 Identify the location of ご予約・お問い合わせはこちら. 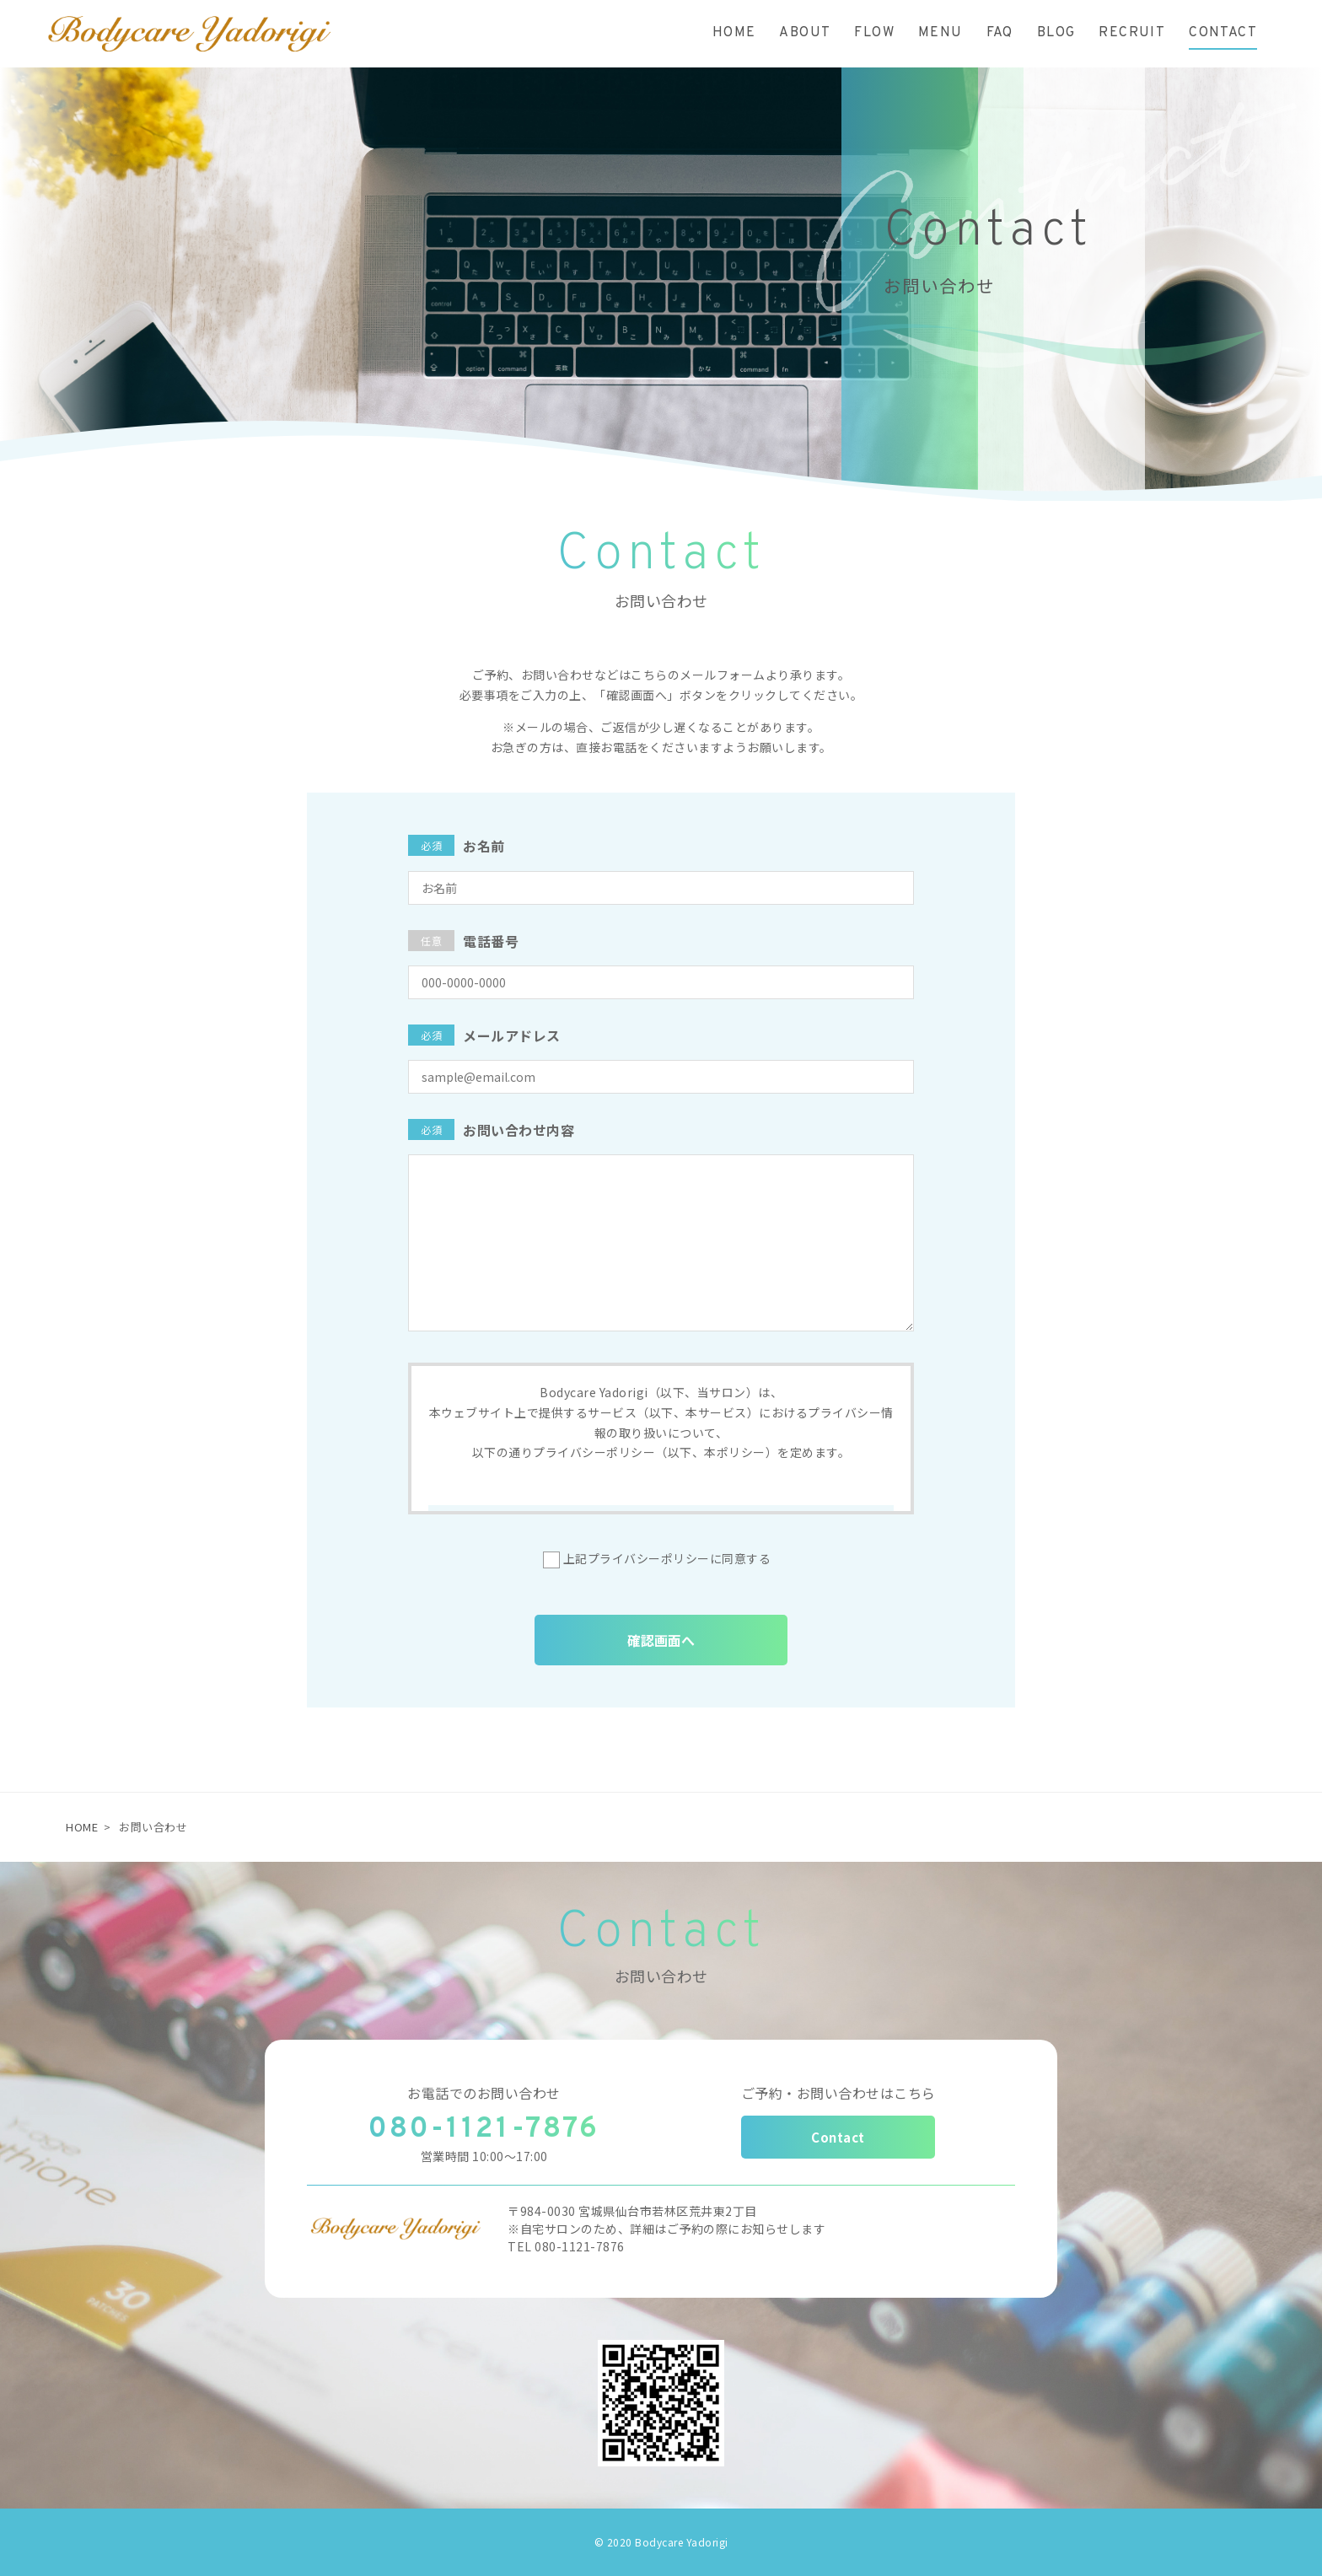
(838, 2093).